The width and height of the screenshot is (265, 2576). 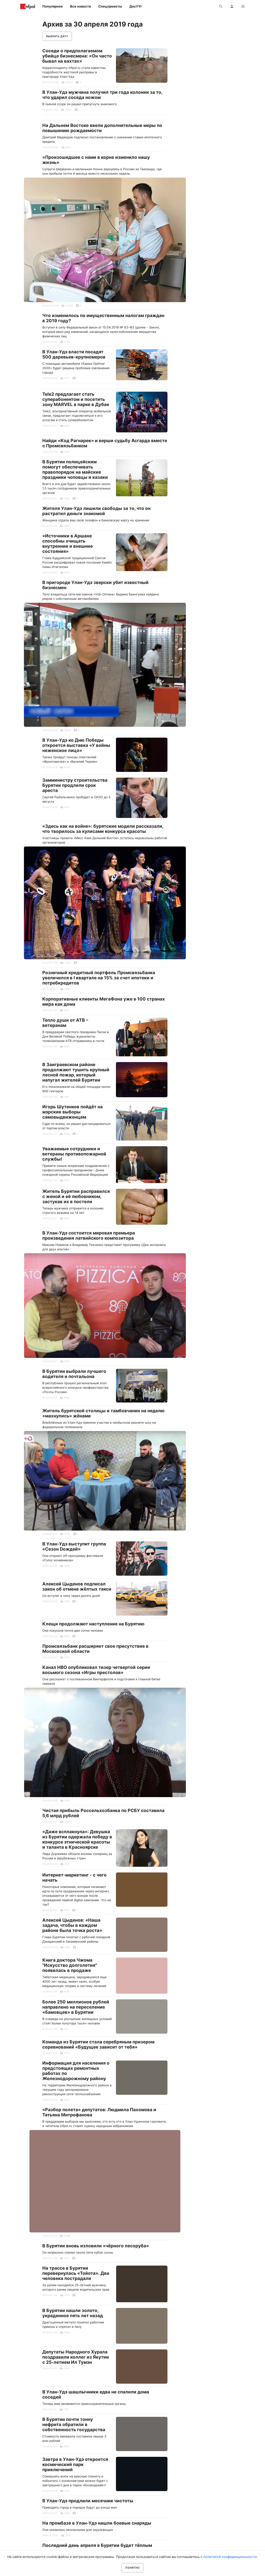 I want to click on Розничный кредитный портфель Промсвязьбанка увеличился в I квартале на 15% за счет ипотеки и потребкредитов, so click(x=98, y=978).